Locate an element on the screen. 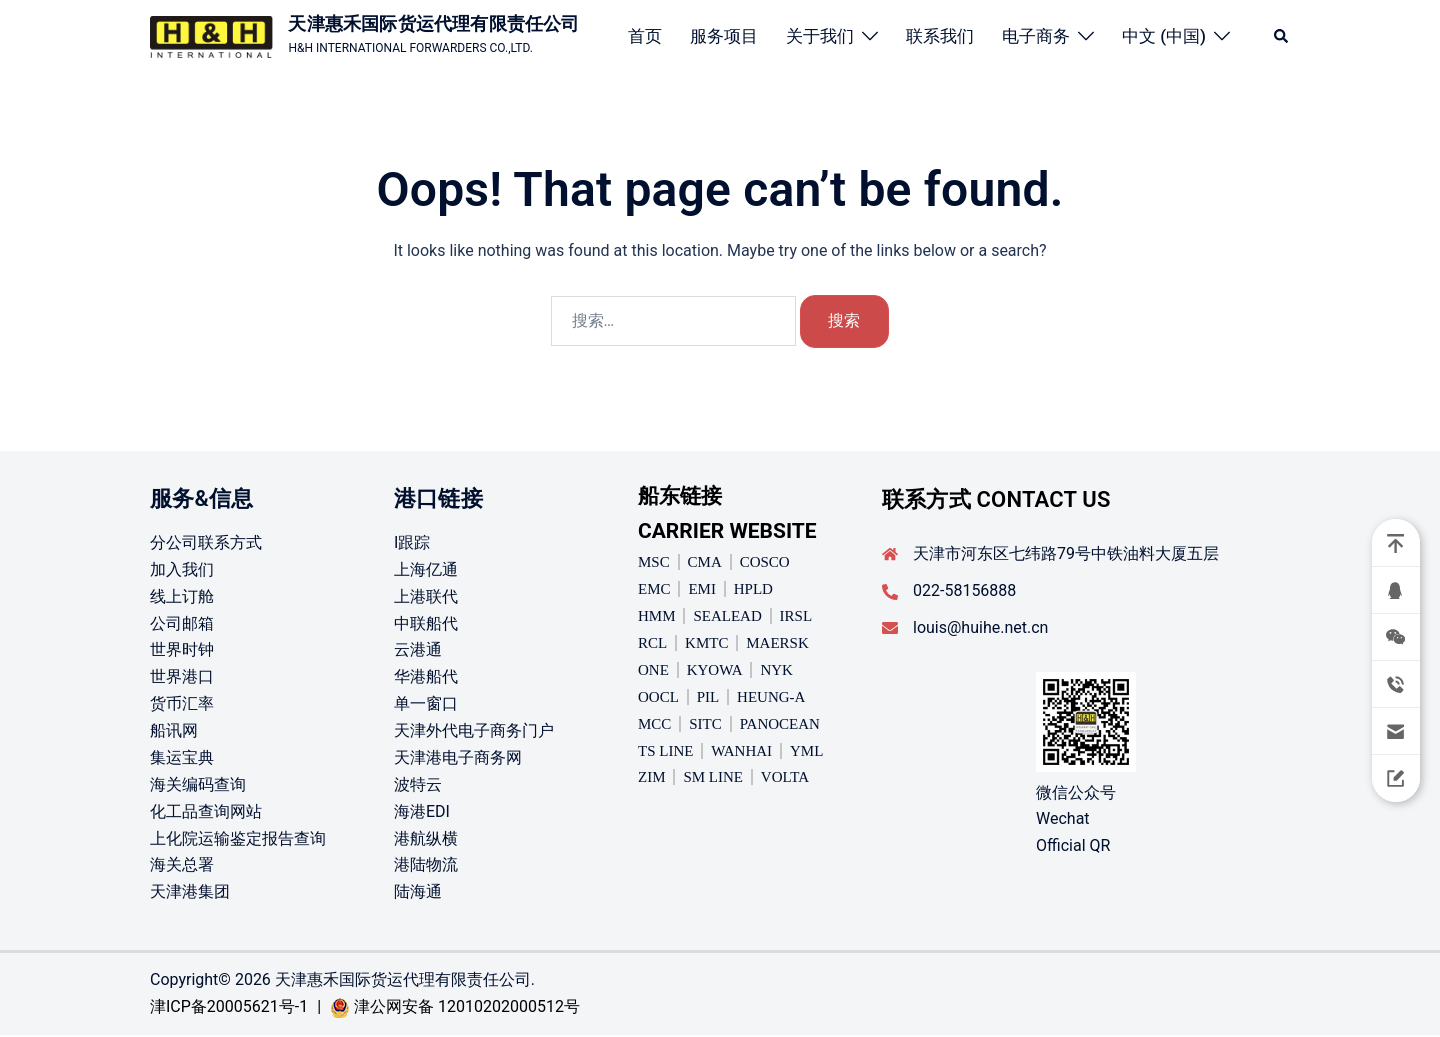  PIL is located at coordinates (708, 698).